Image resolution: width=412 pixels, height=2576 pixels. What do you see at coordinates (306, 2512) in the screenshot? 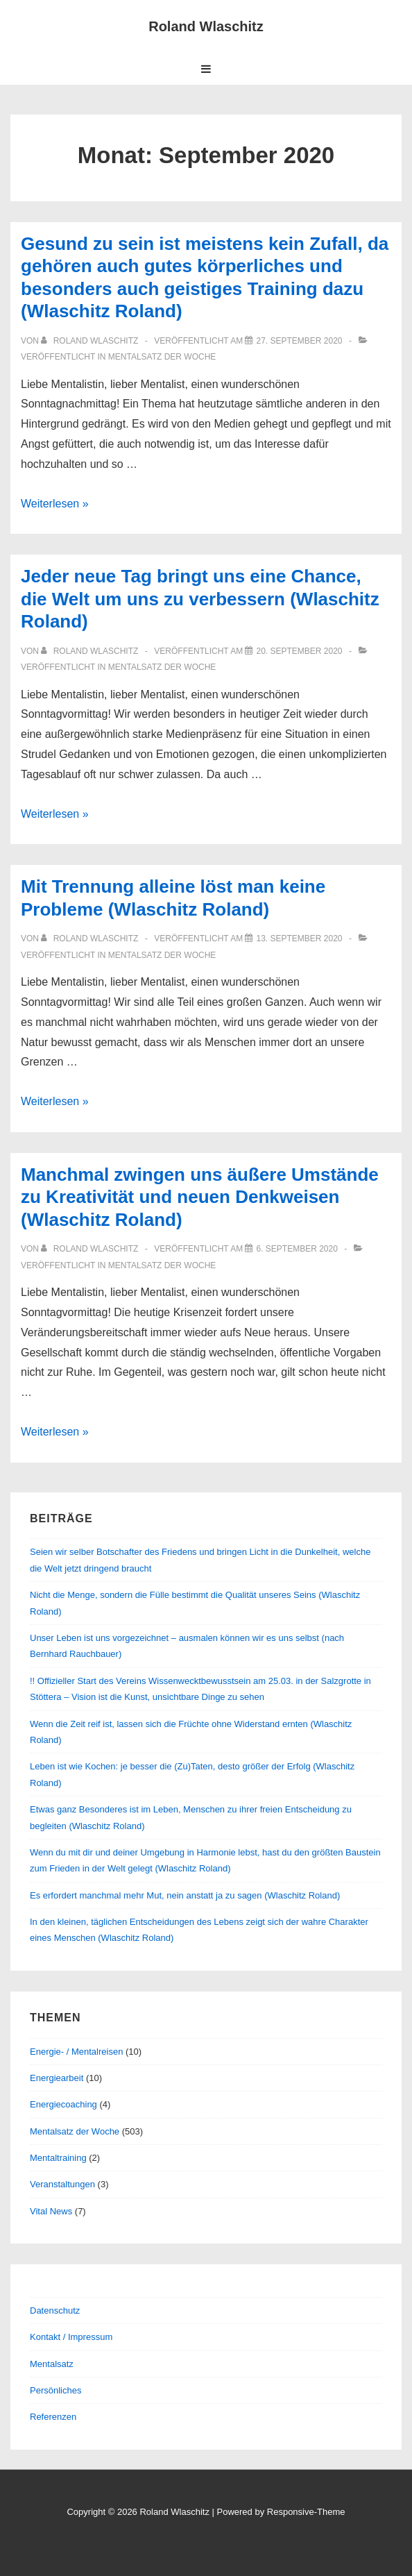
I see `Responsive-Theme` at bounding box center [306, 2512].